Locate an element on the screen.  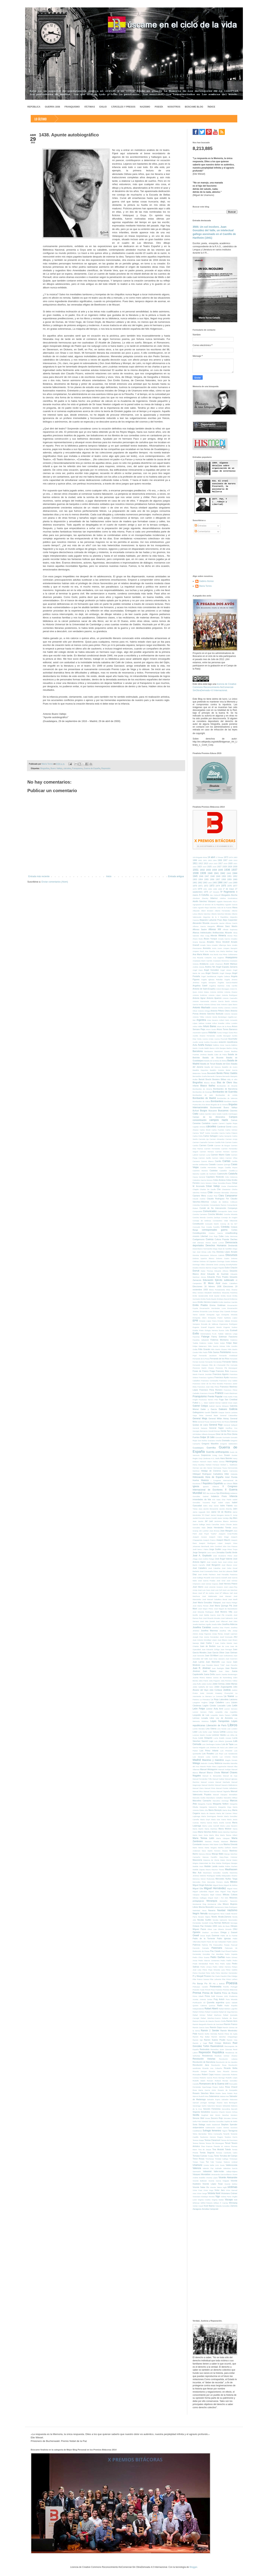
Ciudad Real is located at coordinates (212, 1196).